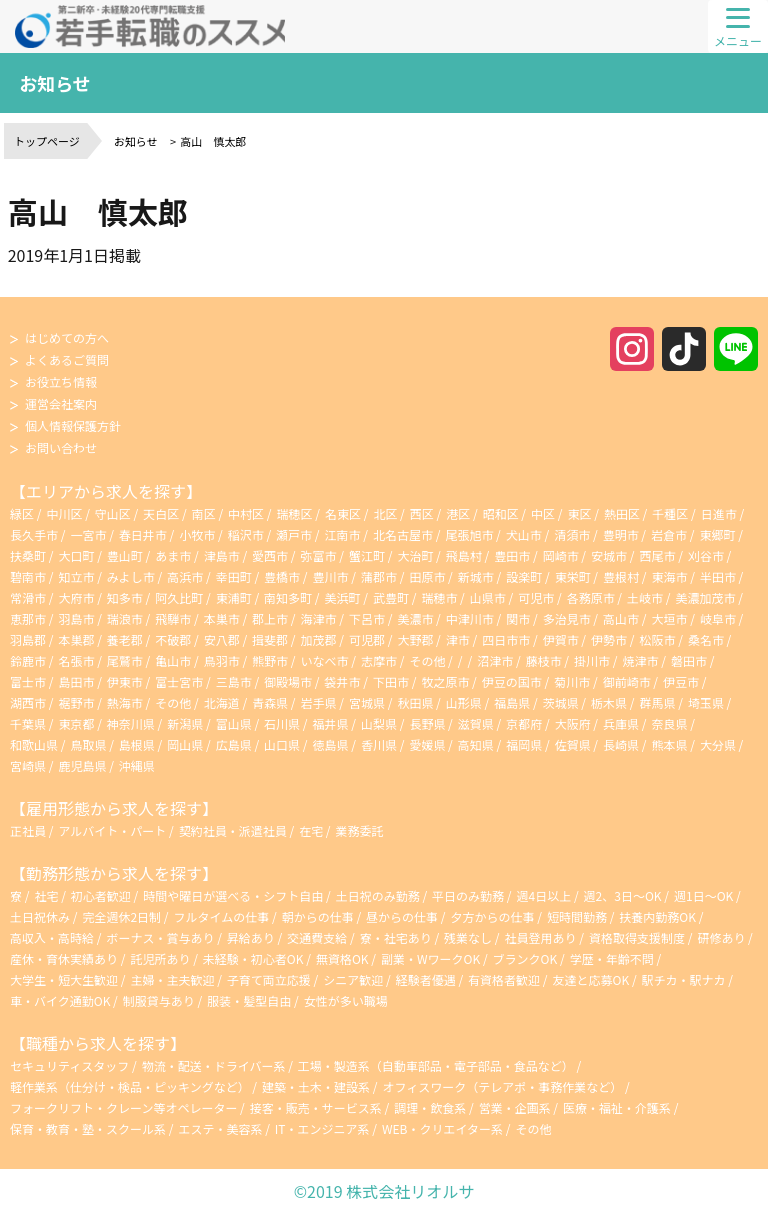 Image resolution: width=768 pixels, height=1213 pixels. I want to click on 扶桑町, so click(28, 555).